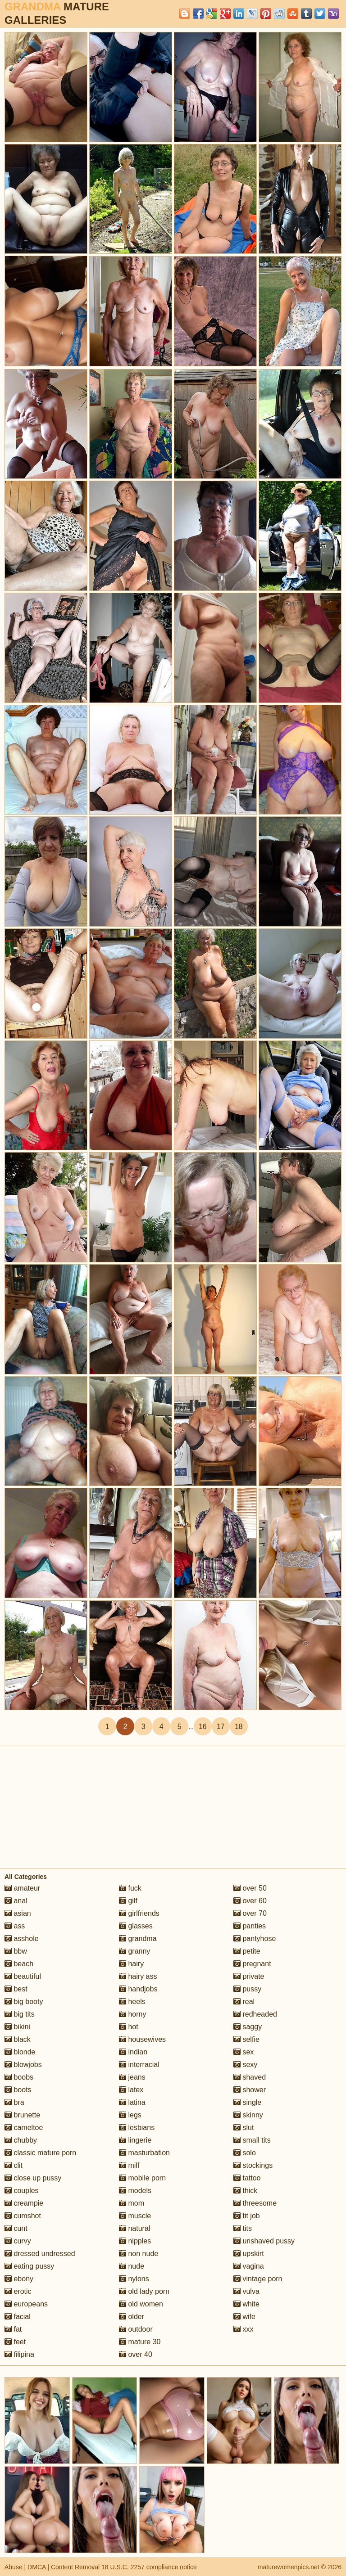  What do you see at coordinates (252, 2140) in the screenshot?
I see `small tits` at bounding box center [252, 2140].